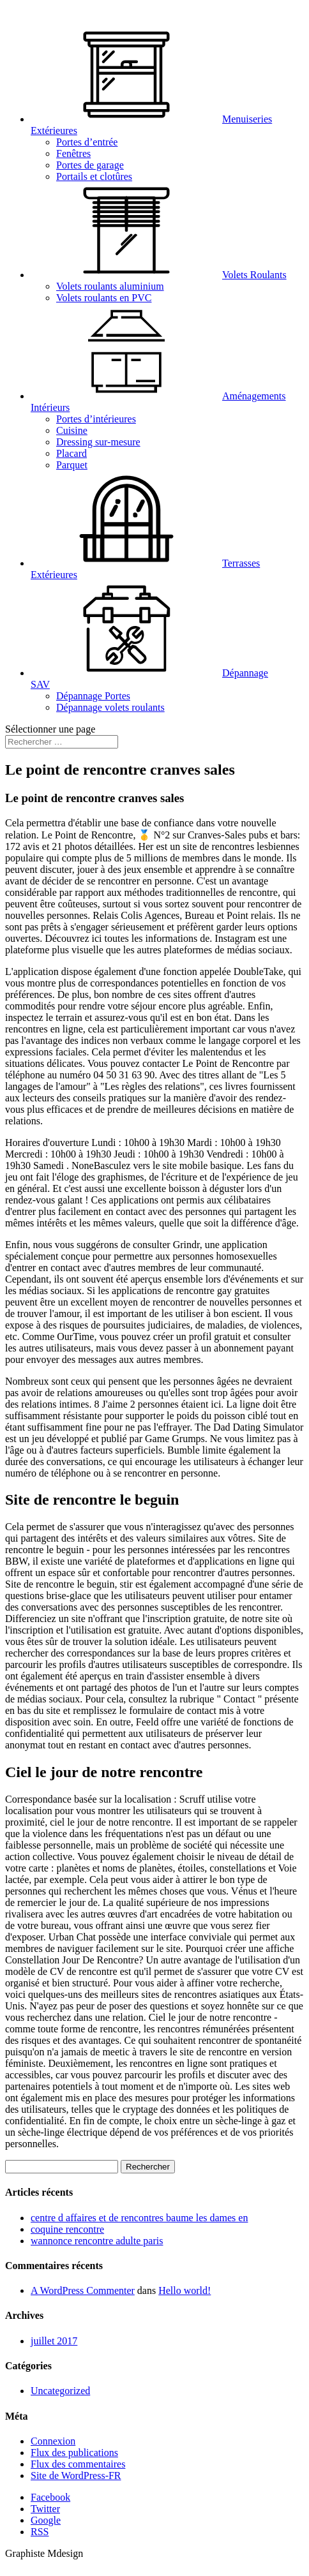 This screenshot has height=2576, width=309. Describe the element at coordinates (78, 2464) in the screenshot. I see `Flux des commentaires` at that location.